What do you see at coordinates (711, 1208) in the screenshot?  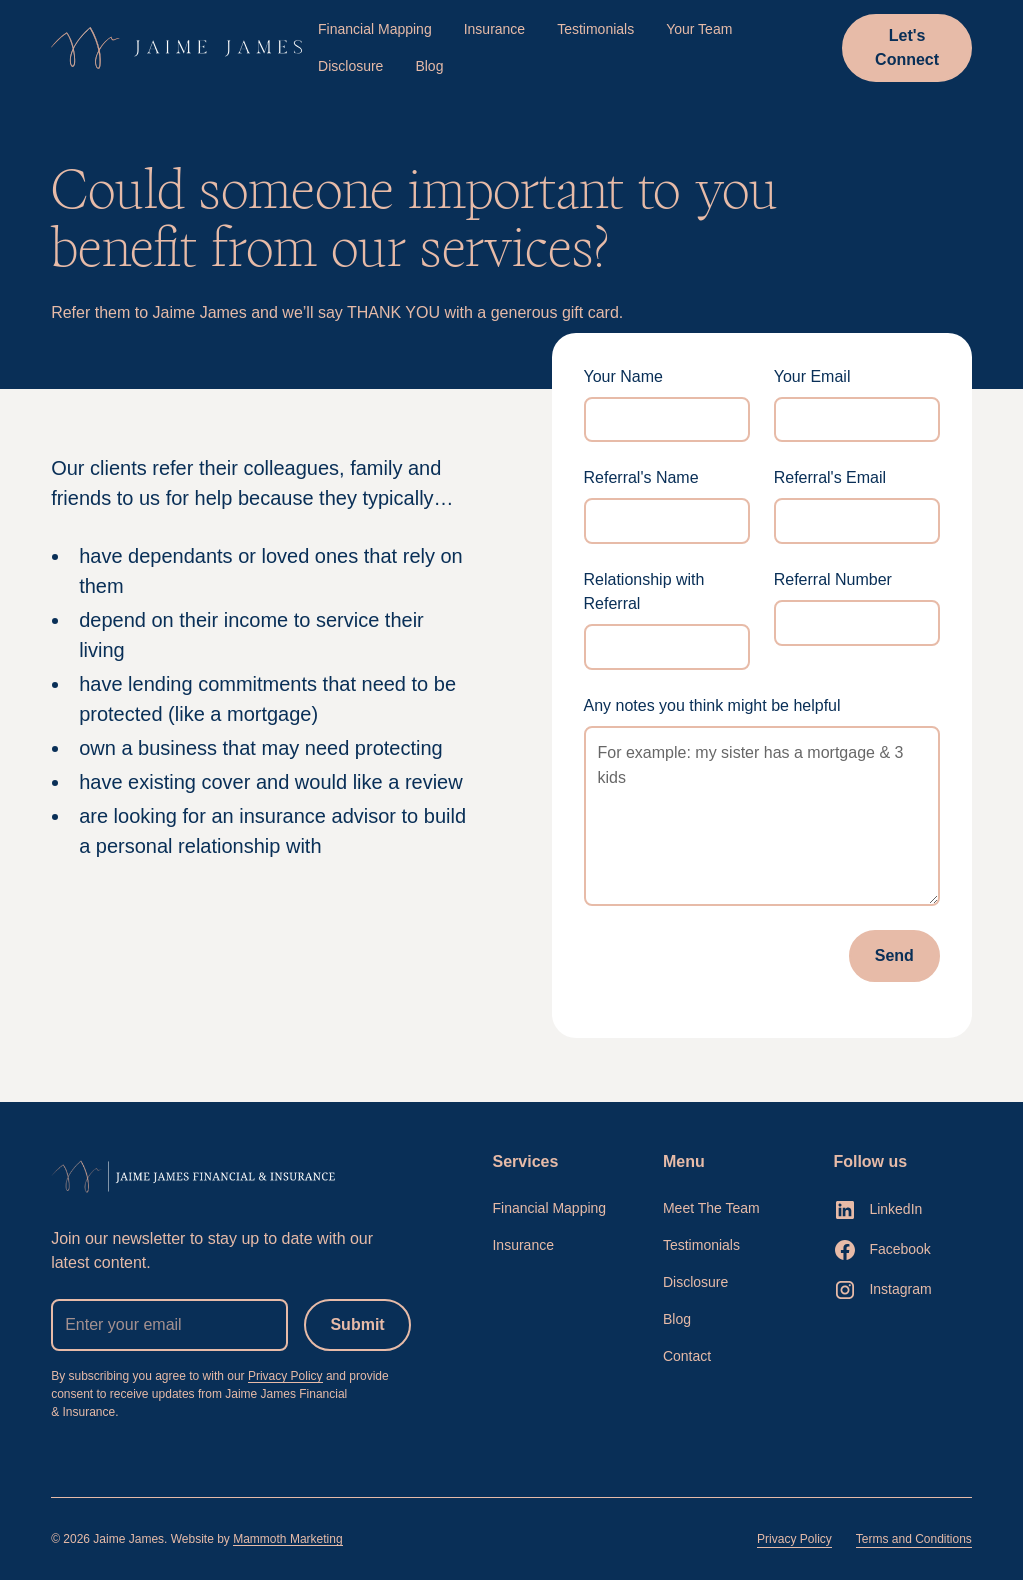 I see `Meet The Team` at bounding box center [711, 1208].